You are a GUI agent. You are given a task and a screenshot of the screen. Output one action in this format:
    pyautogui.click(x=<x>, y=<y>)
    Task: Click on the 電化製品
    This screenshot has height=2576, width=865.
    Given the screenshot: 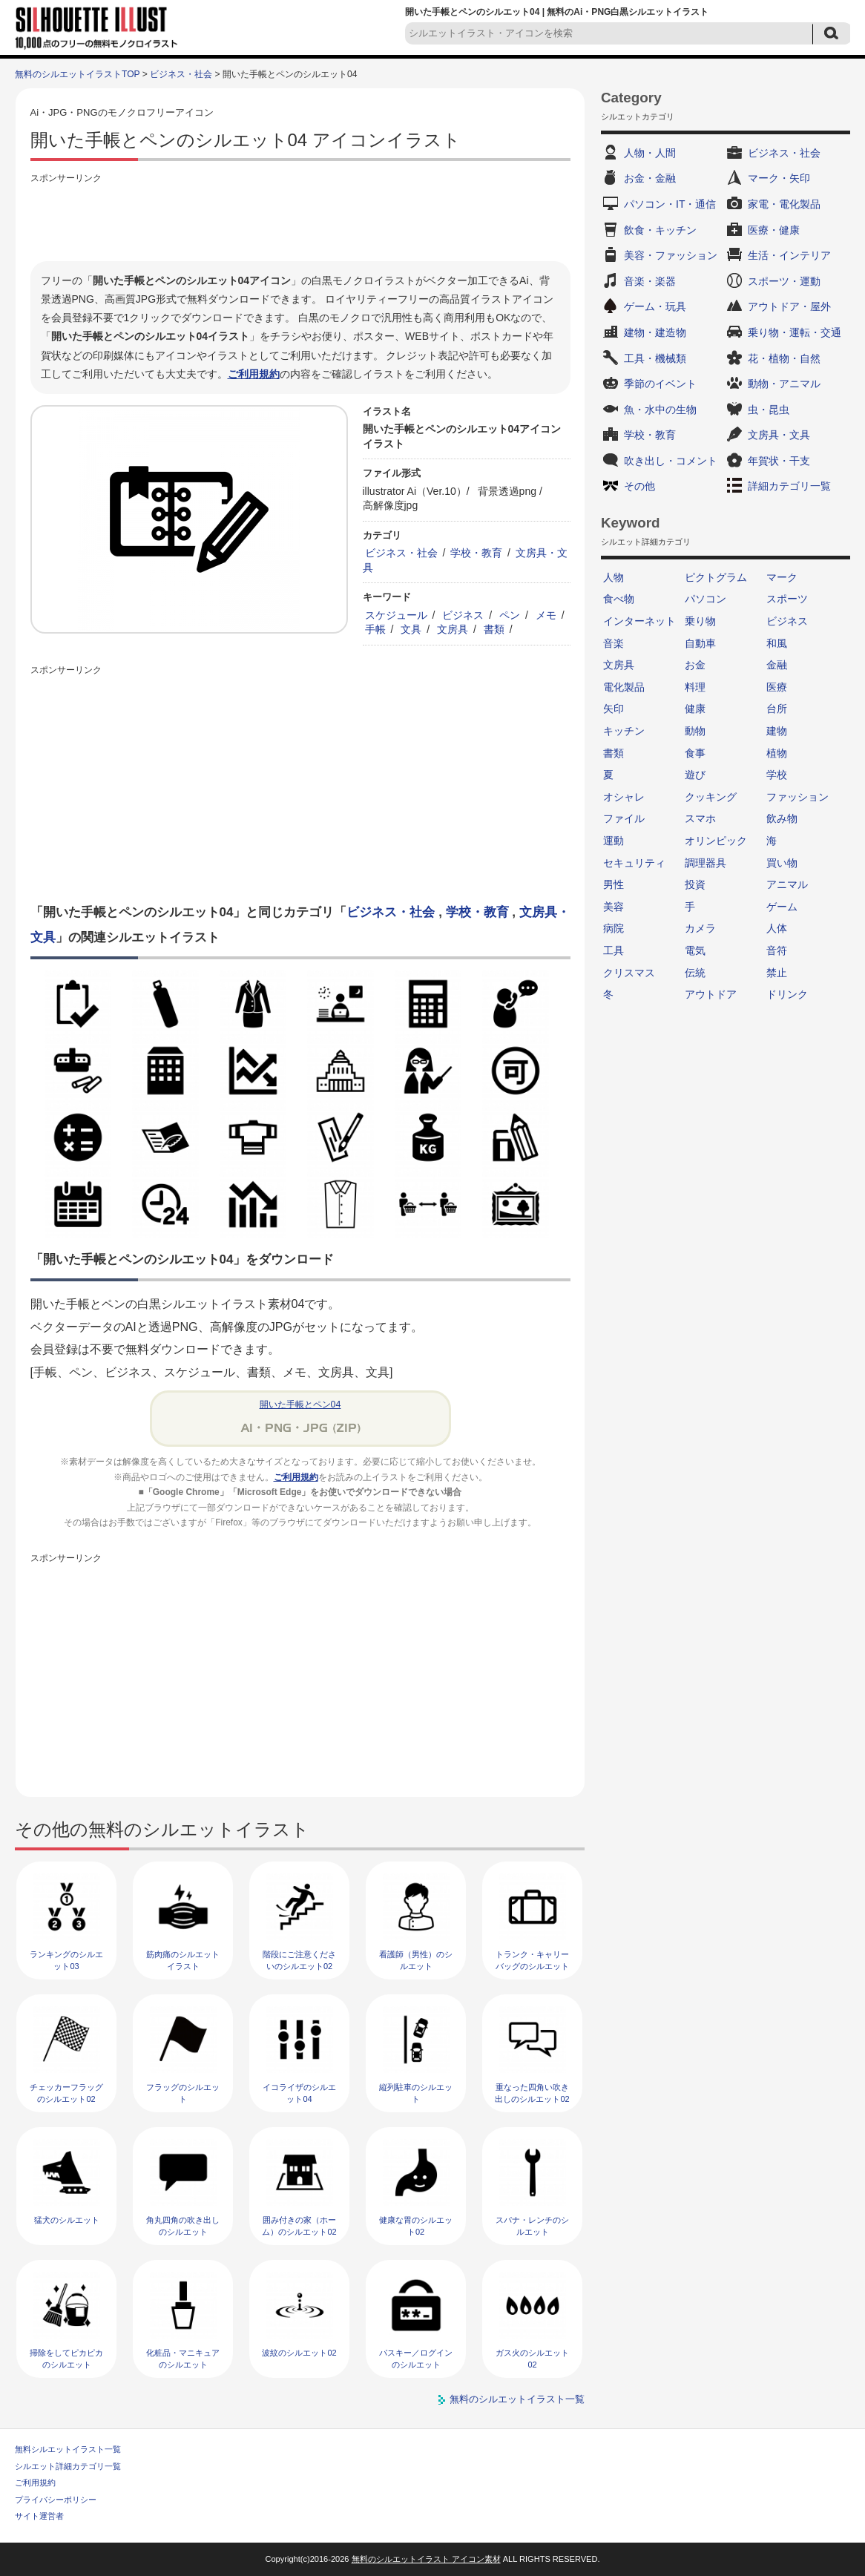 What is the action you would take?
    pyautogui.click(x=624, y=687)
    